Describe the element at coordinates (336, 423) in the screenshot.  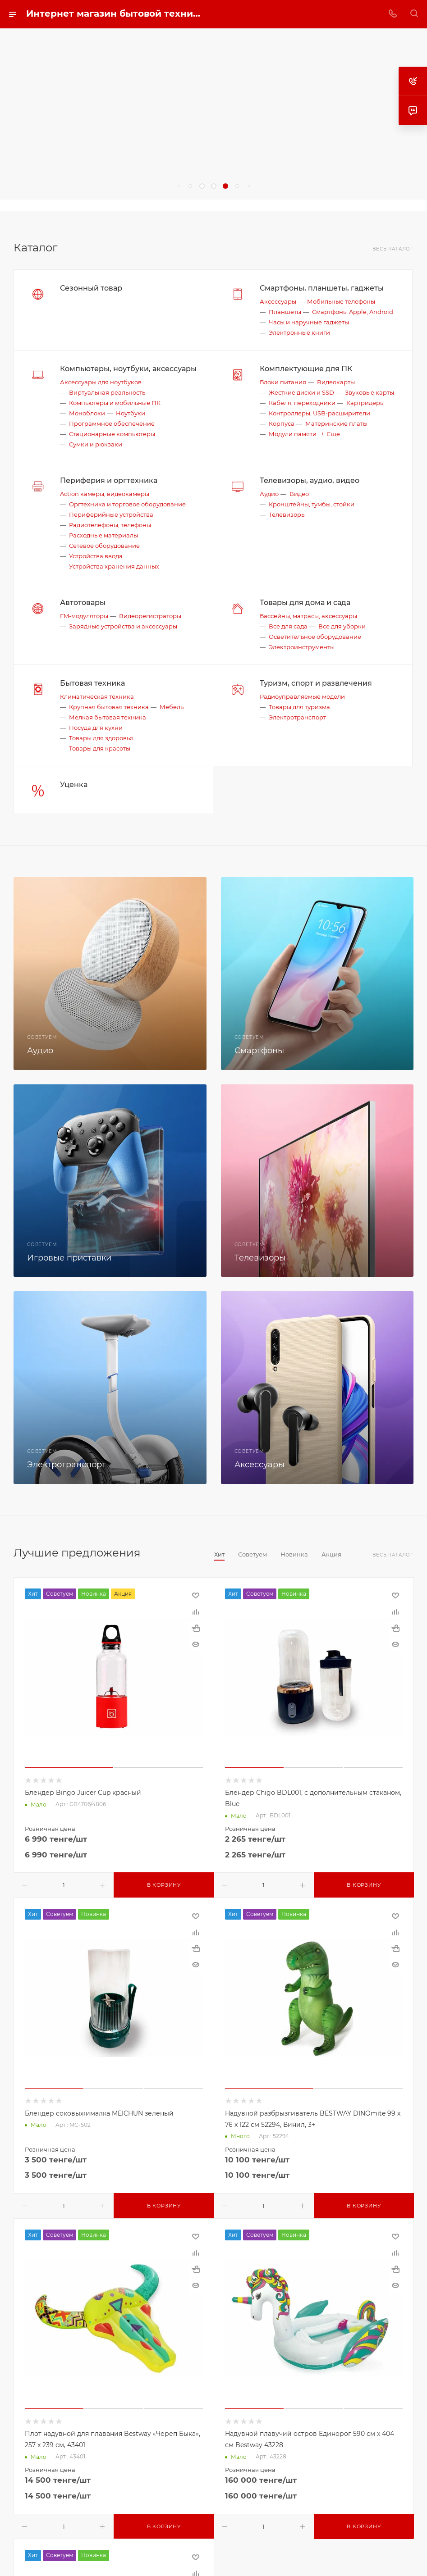
I see `Материнские платы` at that location.